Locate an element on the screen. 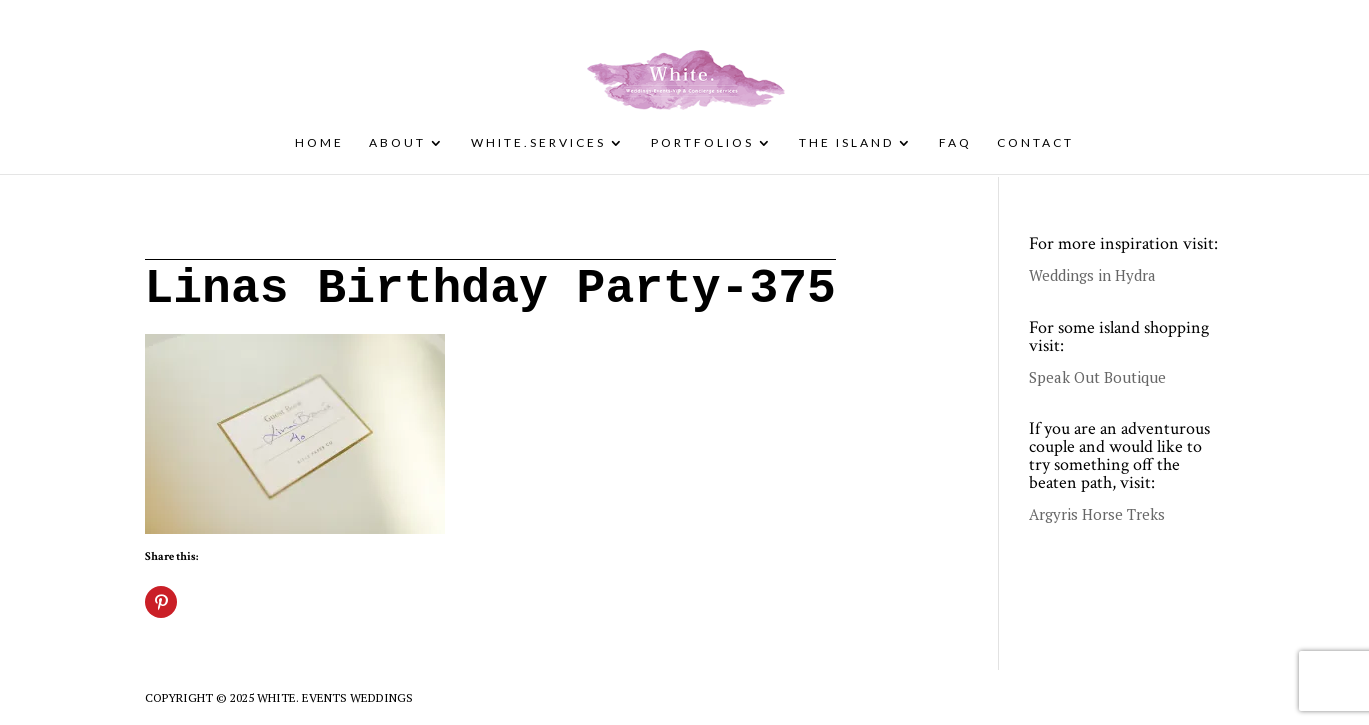  Contact is located at coordinates (1035, 143).